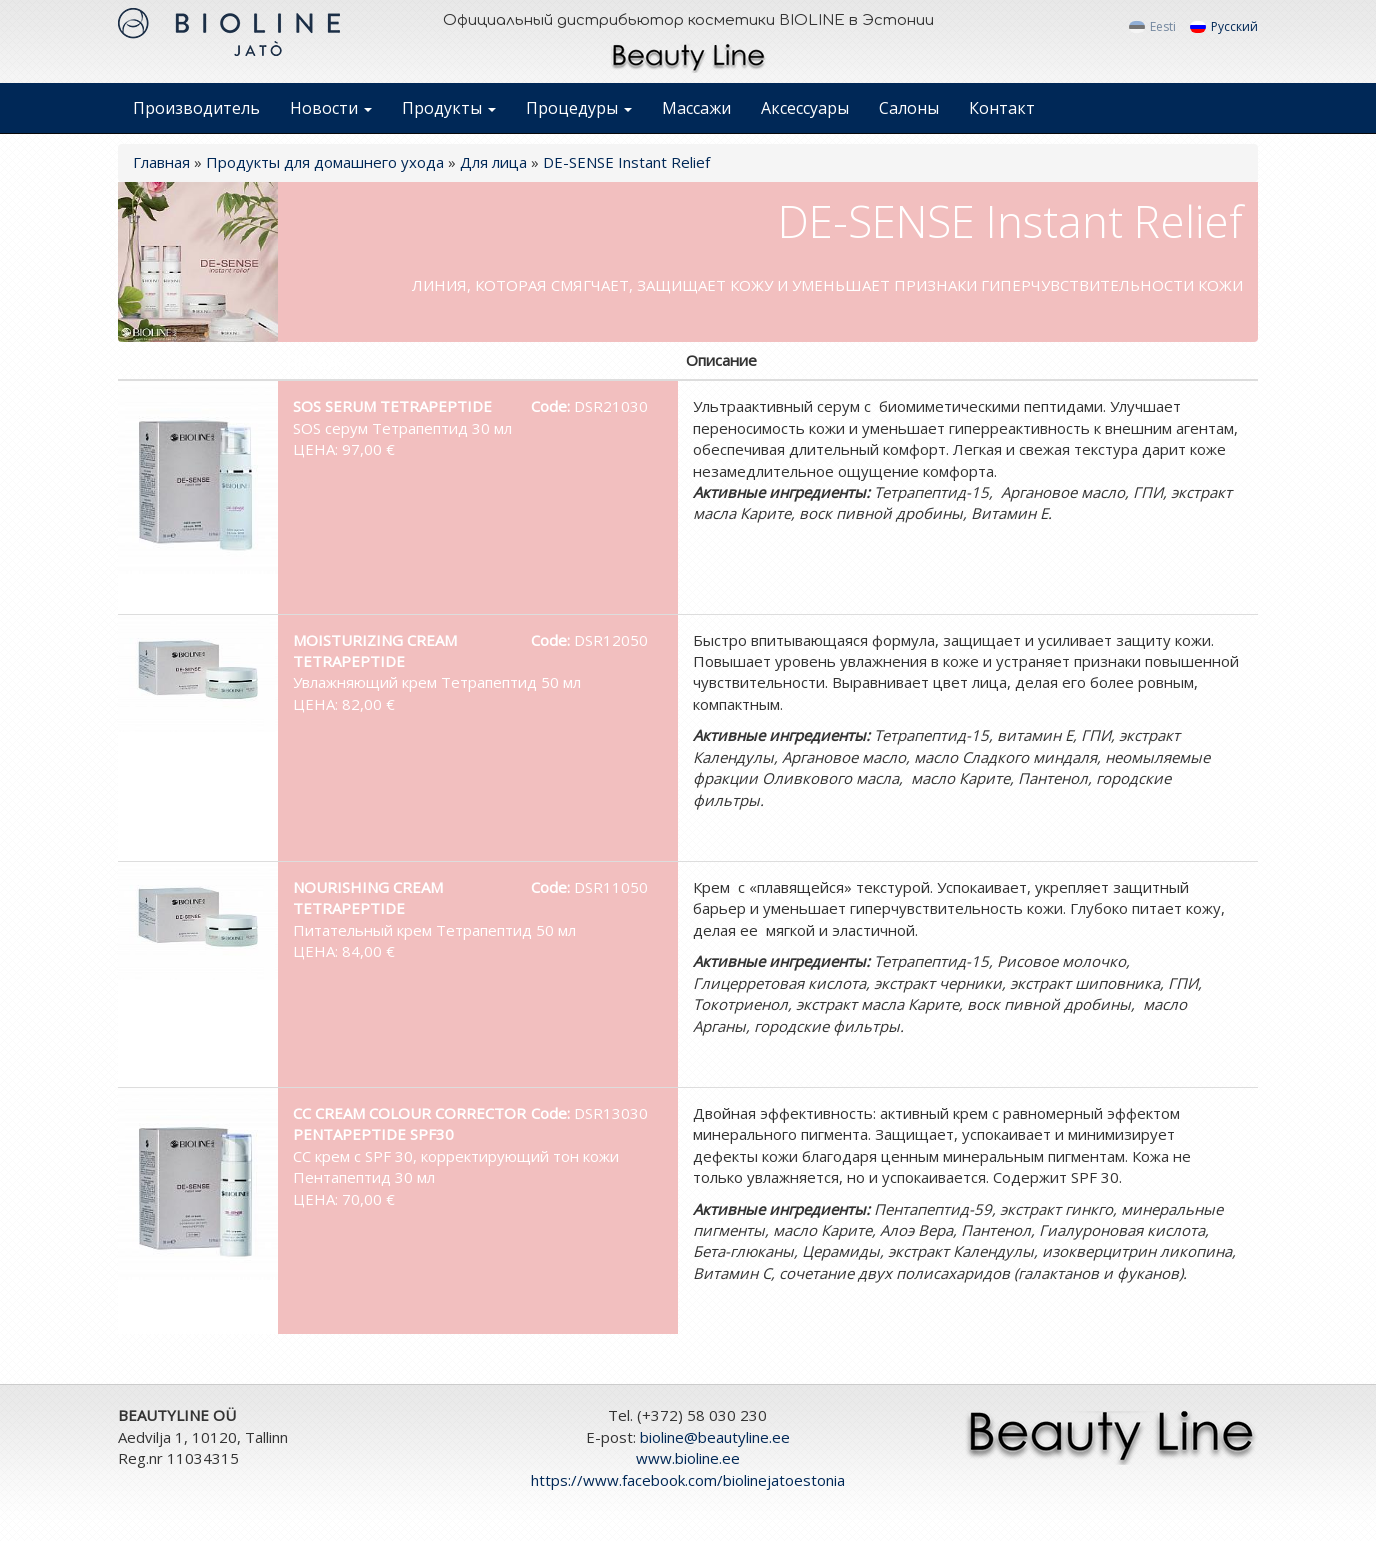  I want to click on Для лица, so click(493, 162).